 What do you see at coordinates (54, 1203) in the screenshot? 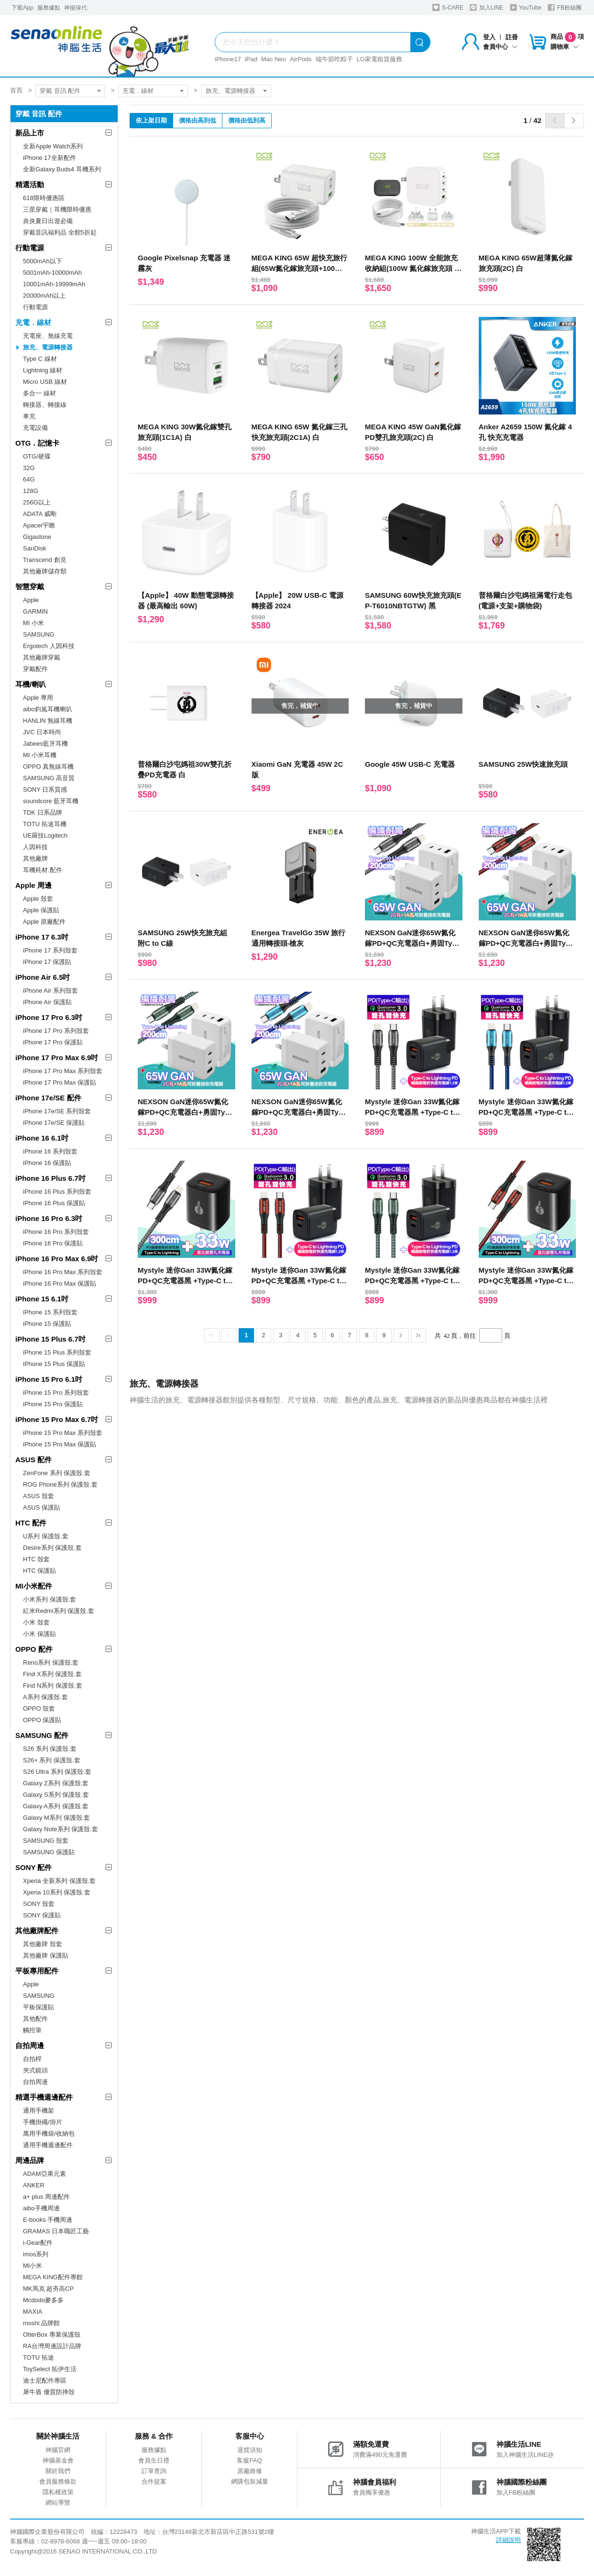
I see `iPhone 16 Plus 保護貼` at bounding box center [54, 1203].